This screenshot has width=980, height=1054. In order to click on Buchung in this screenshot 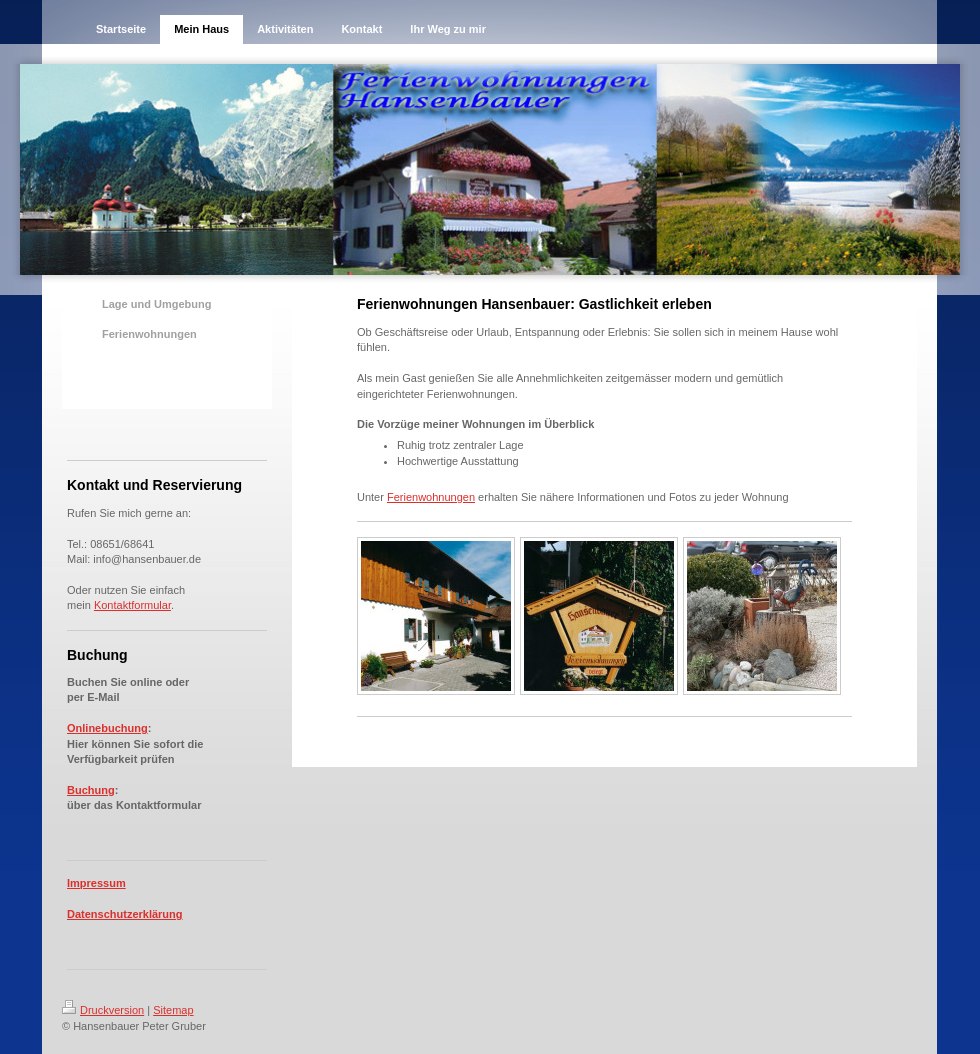, I will do `click(91, 790)`.